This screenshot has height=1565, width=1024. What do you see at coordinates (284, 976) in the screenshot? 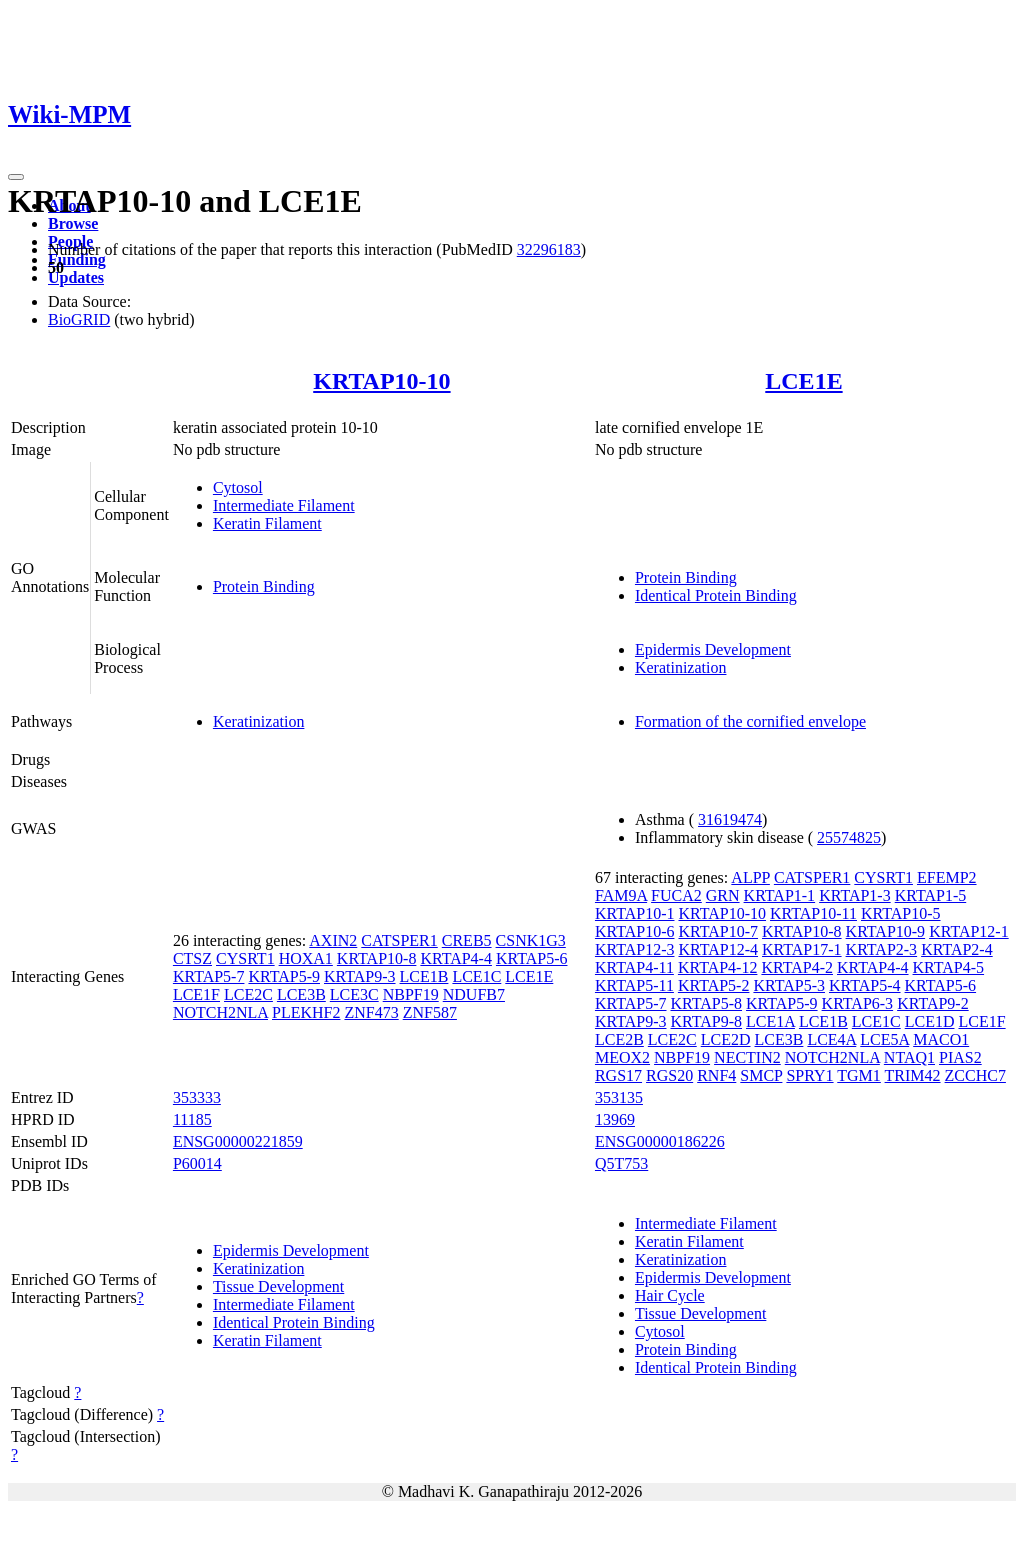
I see `KRTAP5-9` at bounding box center [284, 976].